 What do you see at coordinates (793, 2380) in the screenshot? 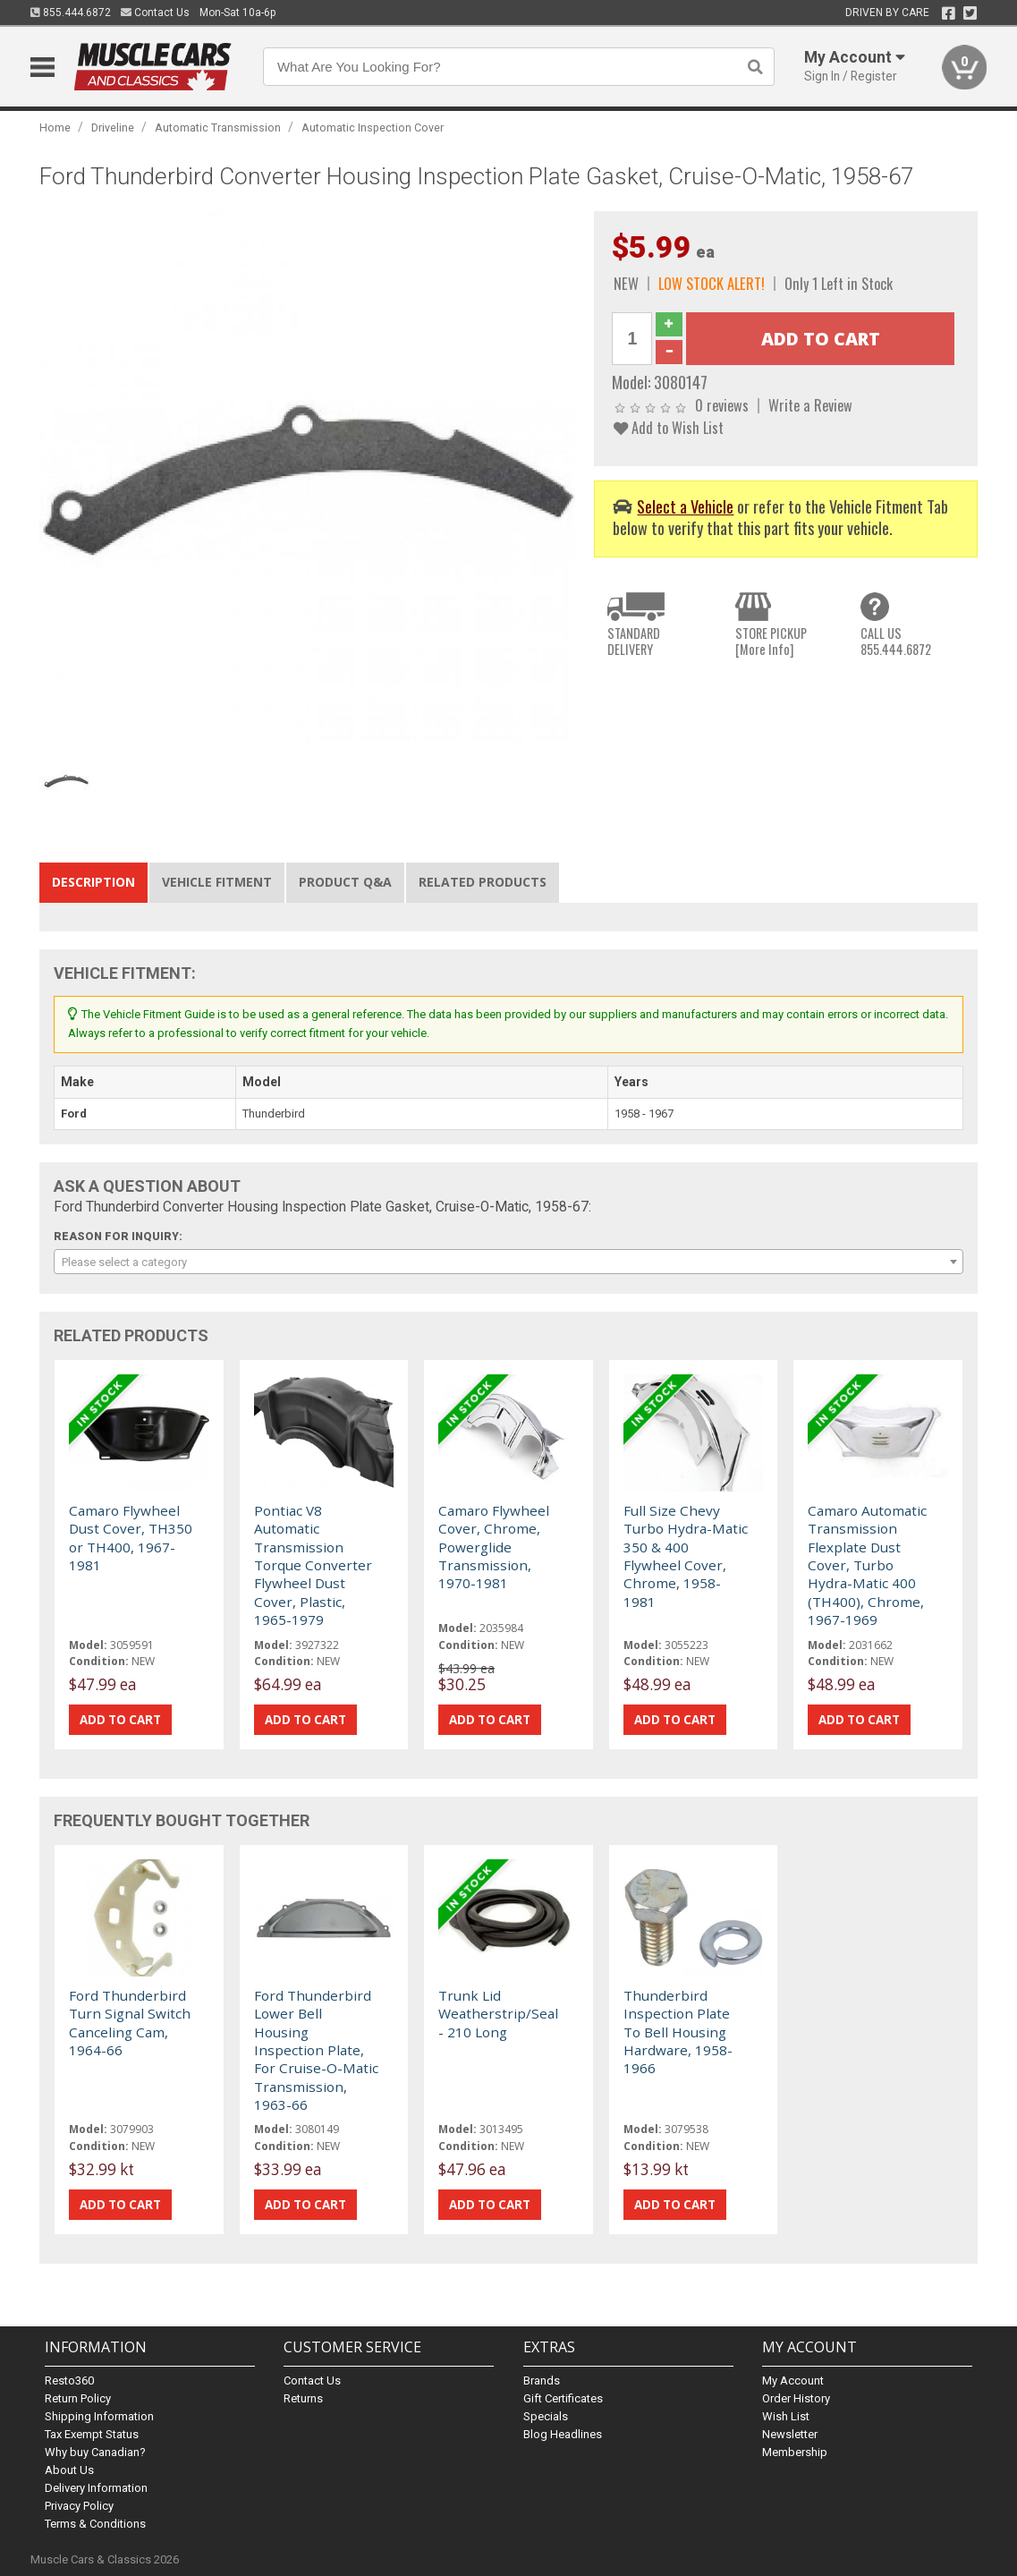
I see `My Account` at bounding box center [793, 2380].